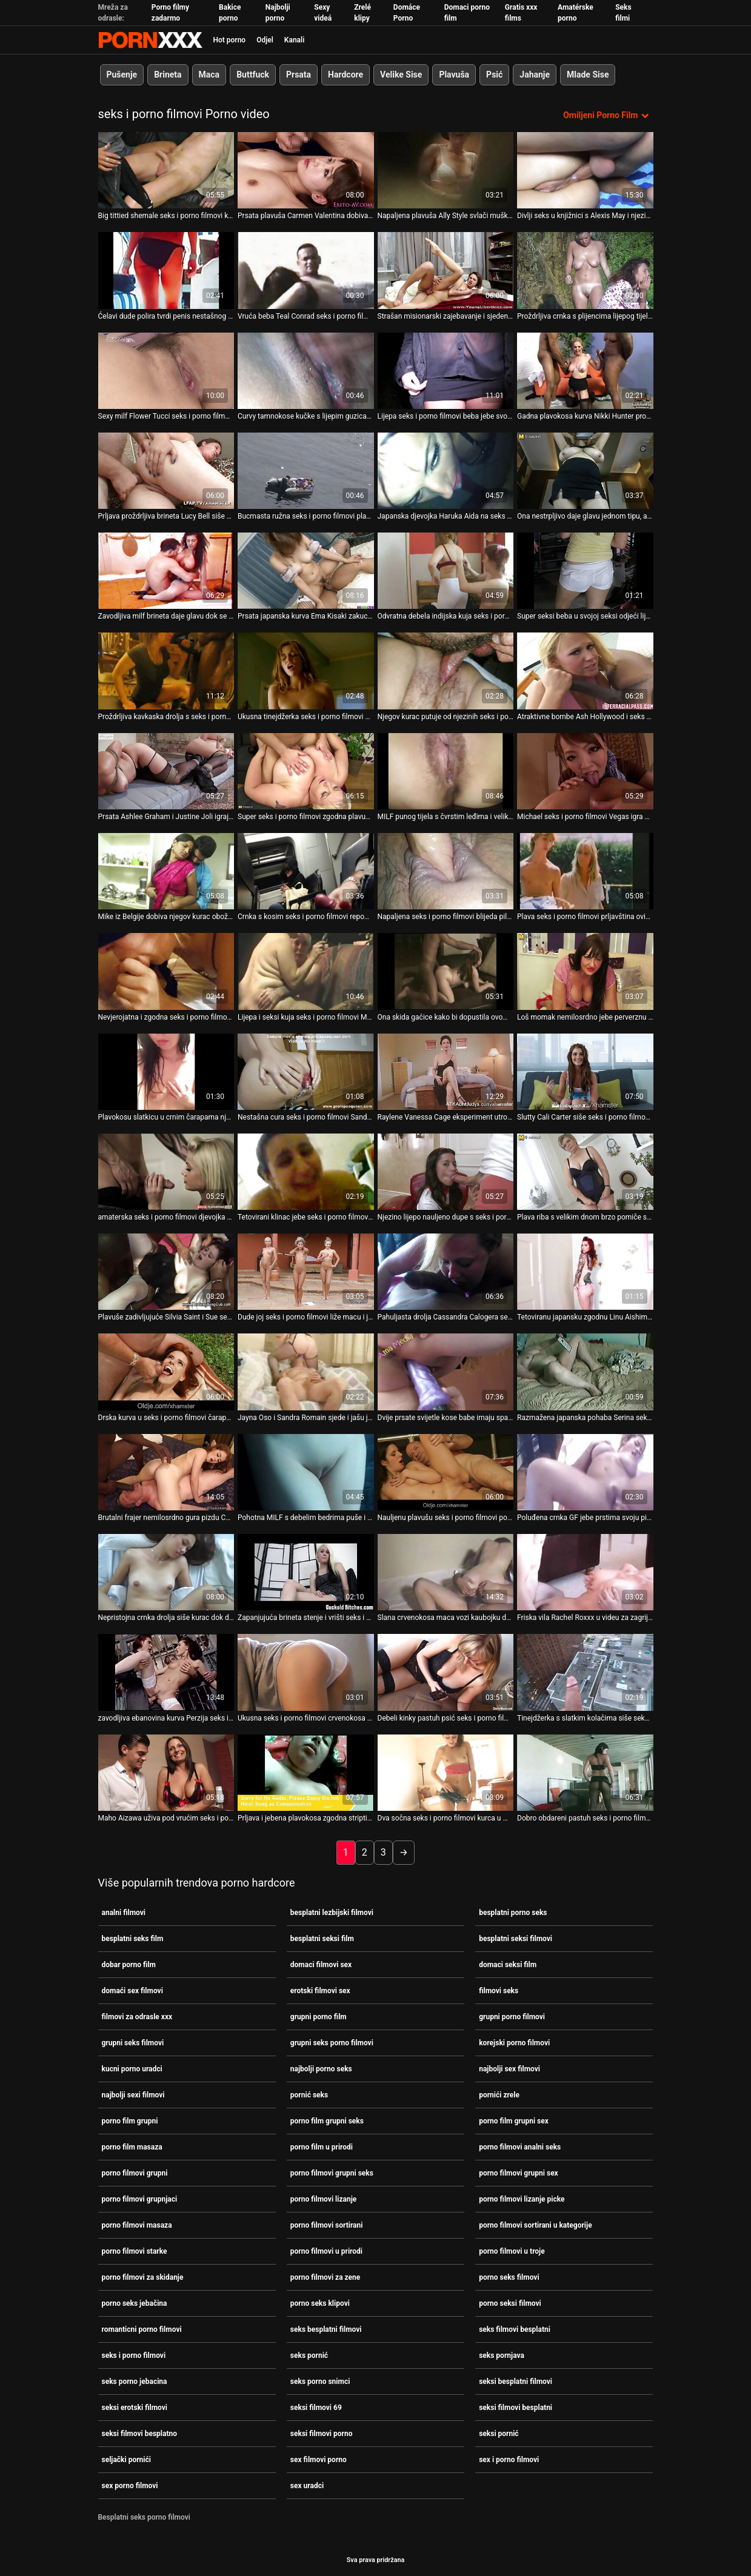 The width and height of the screenshot is (751, 2576). What do you see at coordinates (326, 2329) in the screenshot?
I see `seks besplatni filmovi` at bounding box center [326, 2329].